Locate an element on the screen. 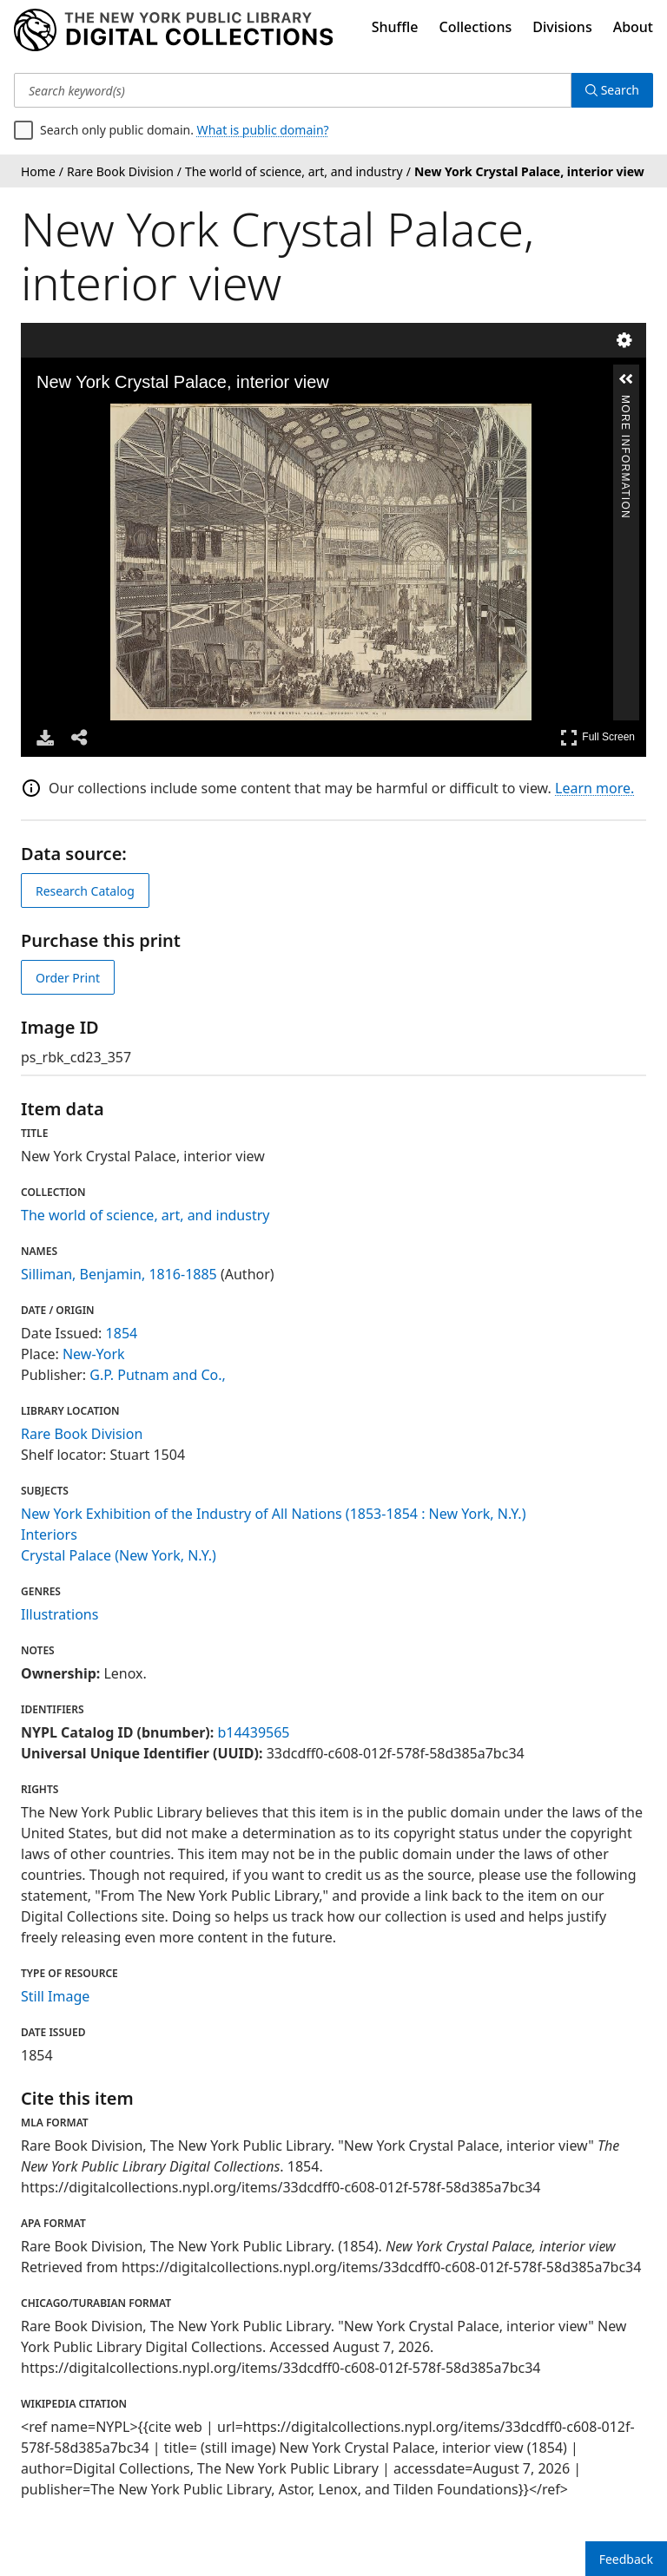 The height and width of the screenshot is (2576, 667). Illustrations is located at coordinates (59, 1614).